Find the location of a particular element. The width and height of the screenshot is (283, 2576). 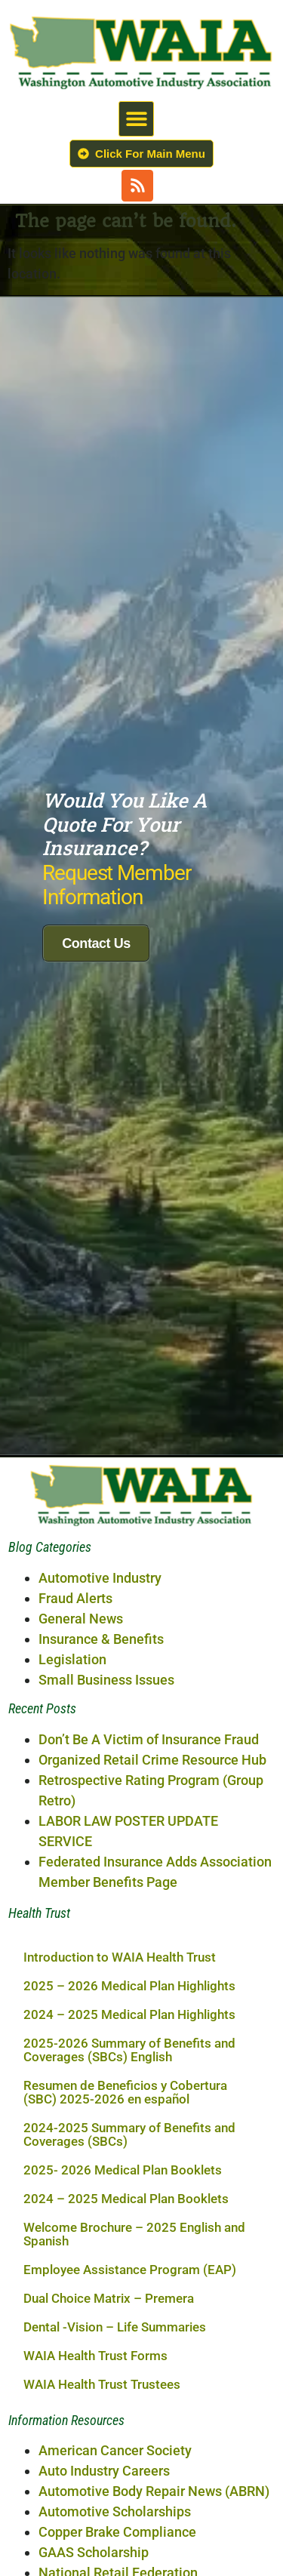

Insurance & Benefits is located at coordinates (101, 1585).